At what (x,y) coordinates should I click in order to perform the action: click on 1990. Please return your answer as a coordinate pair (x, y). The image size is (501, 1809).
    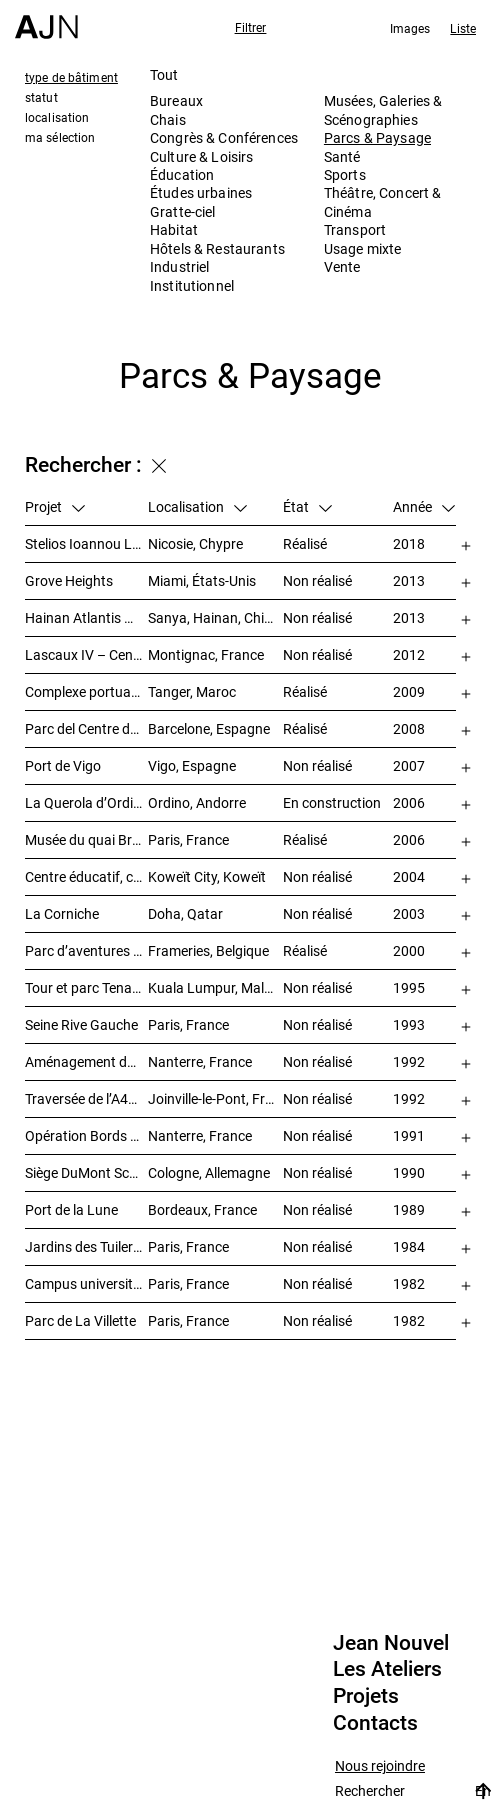
    Looking at the image, I should click on (409, 1172).